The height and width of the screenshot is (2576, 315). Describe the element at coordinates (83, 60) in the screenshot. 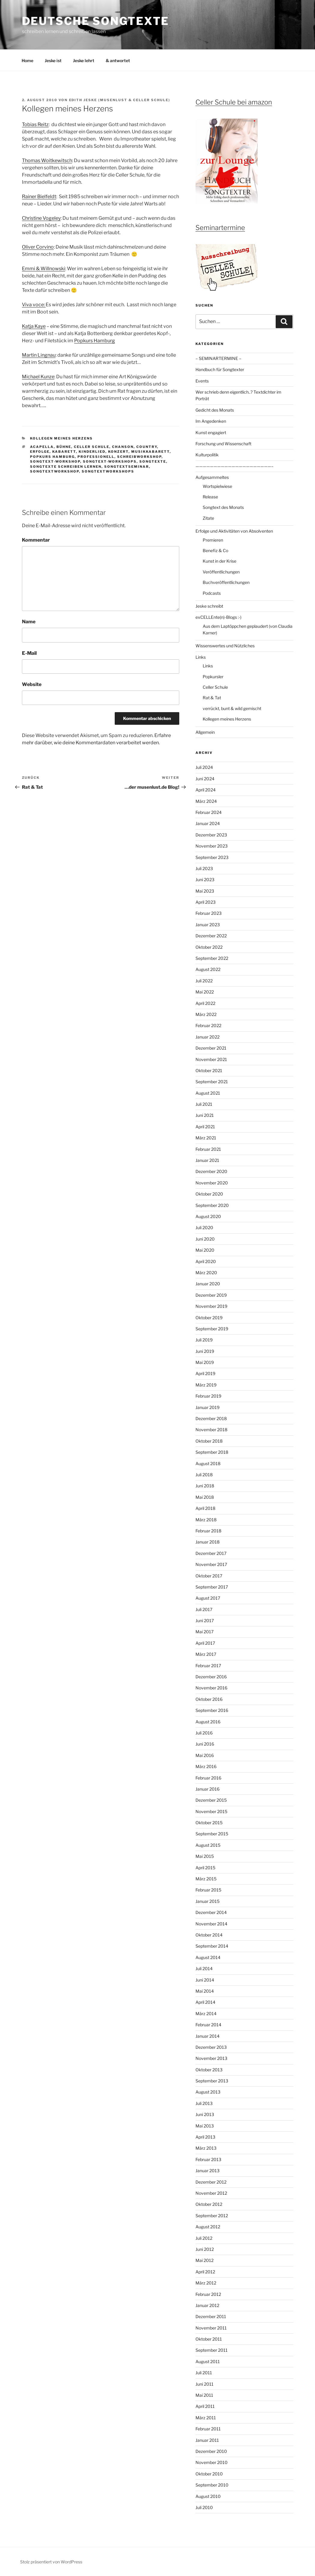

I see `Jeske lehrt` at that location.